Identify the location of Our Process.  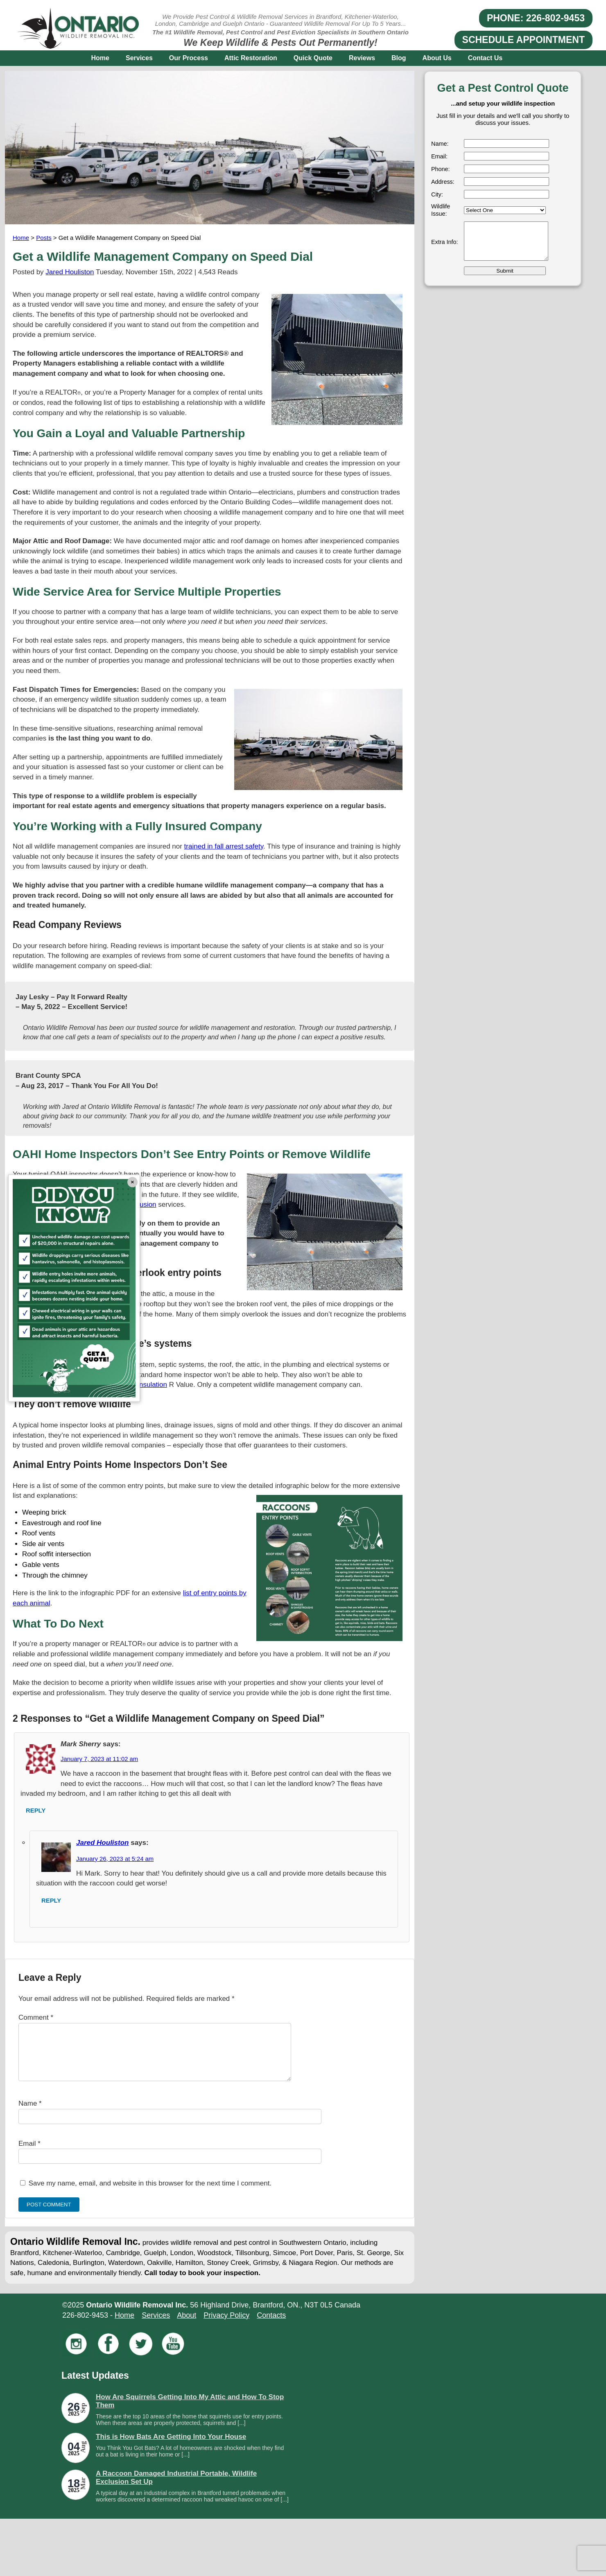
(188, 57).